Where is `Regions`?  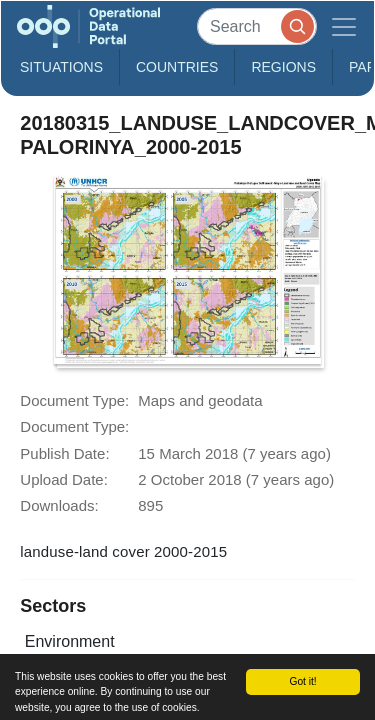
Regions is located at coordinates (283, 67).